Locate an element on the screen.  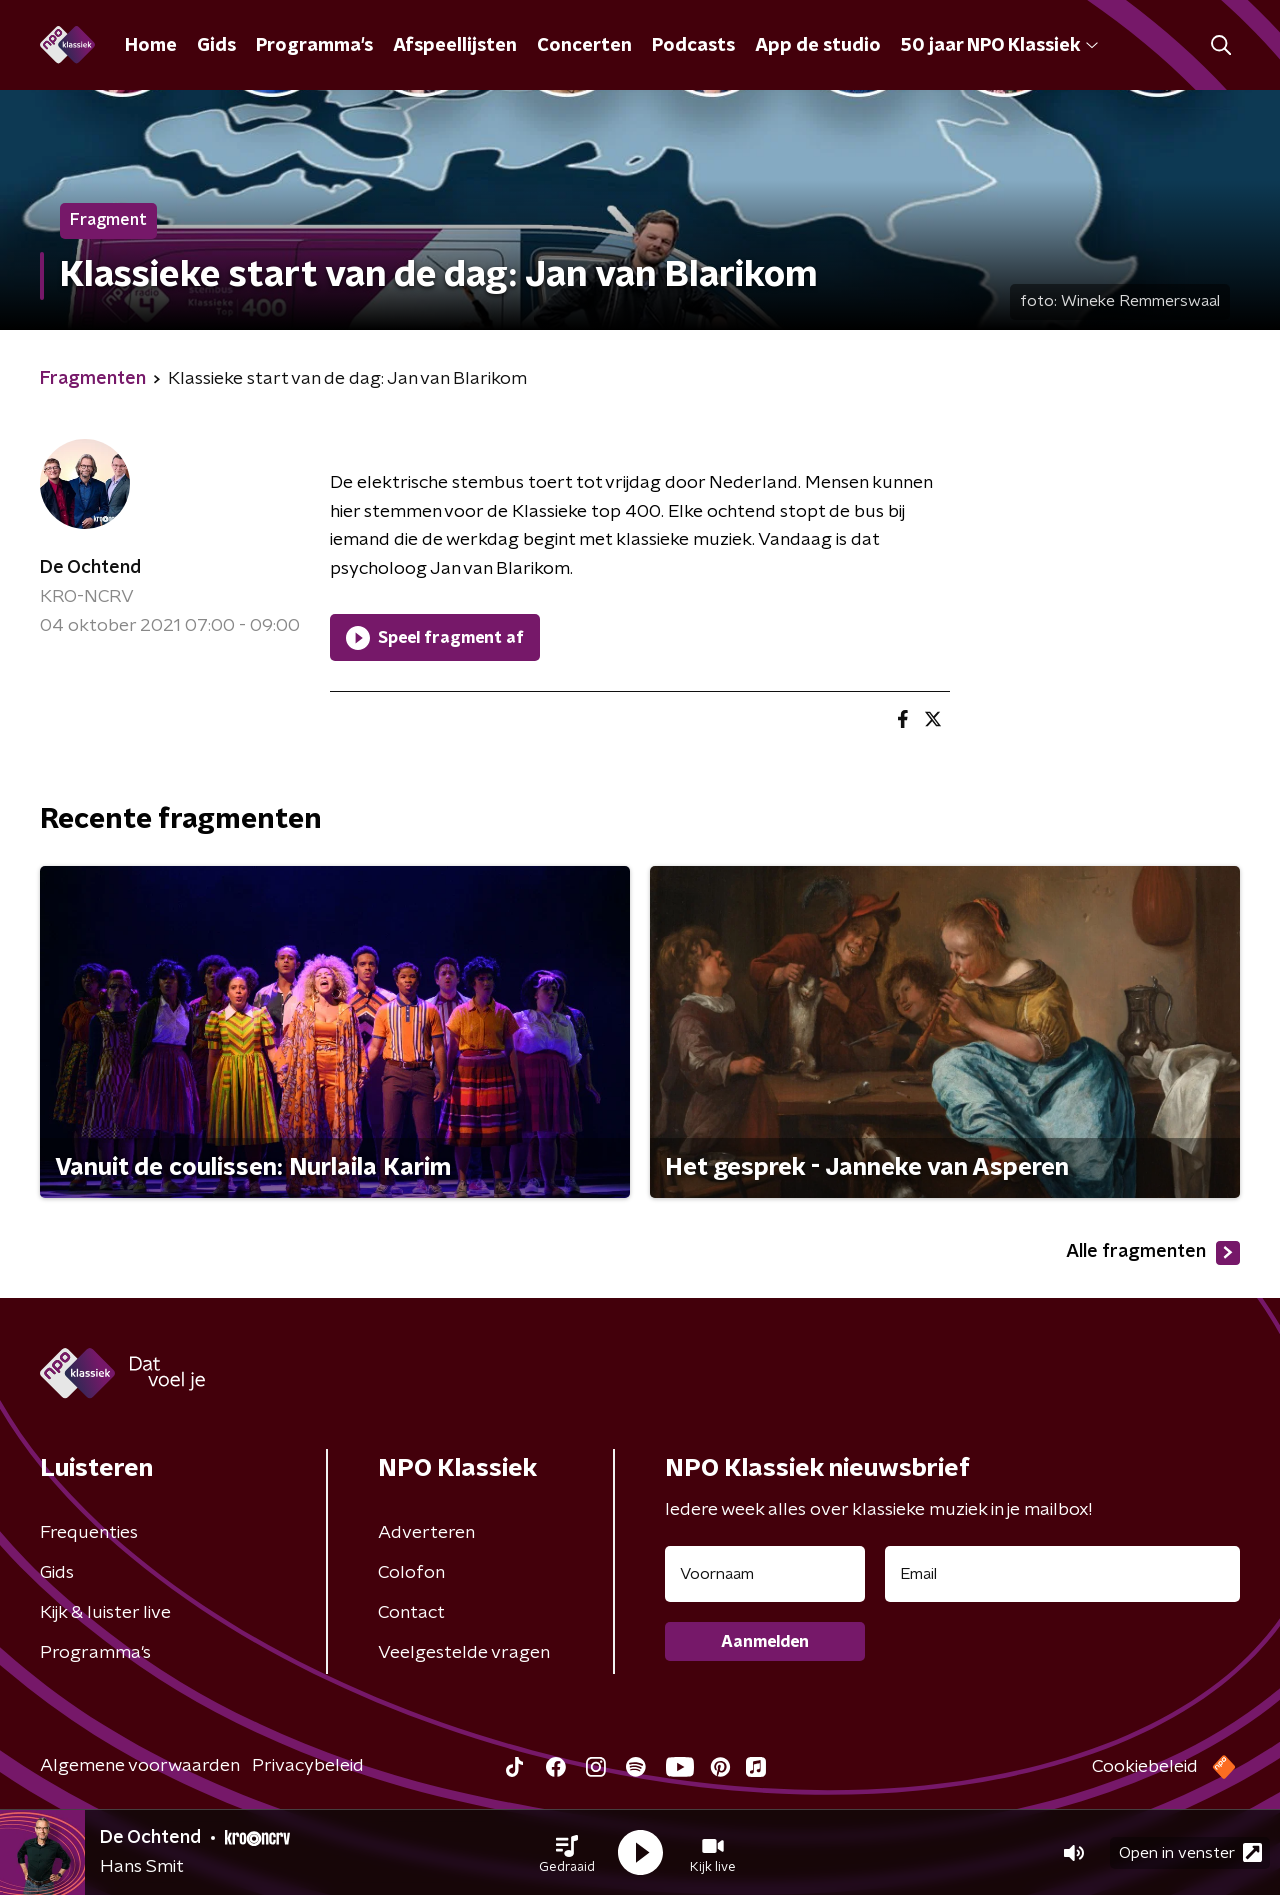
Algemene voorwaarden is located at coordinates (140, 1766).